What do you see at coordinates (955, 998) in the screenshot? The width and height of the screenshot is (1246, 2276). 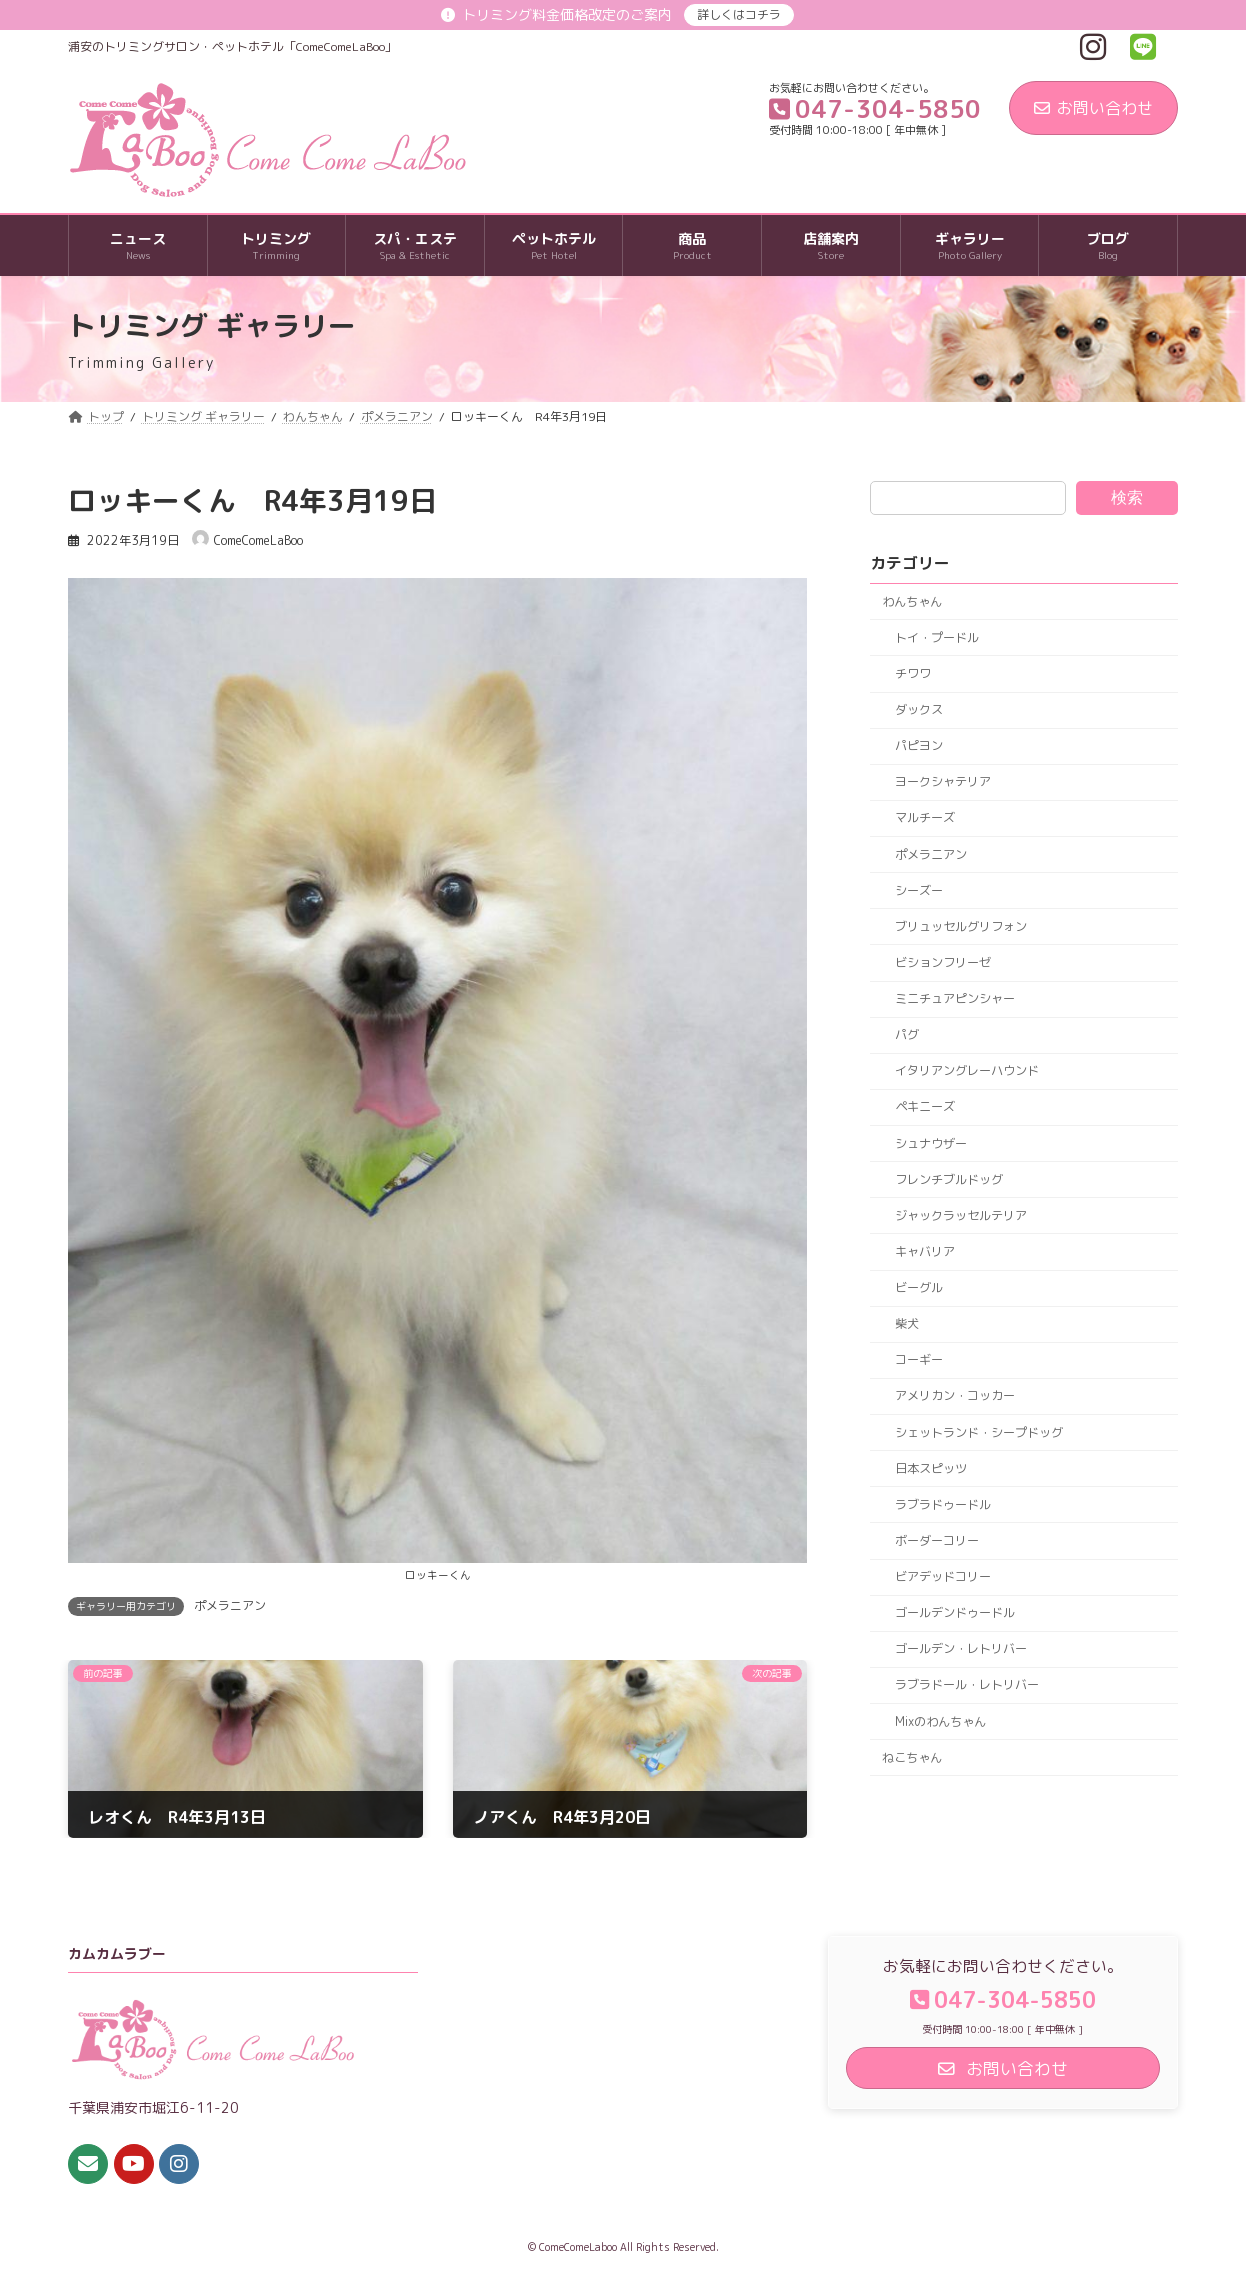 I see `ミニチュアピンシャー` at bounding box center [955, 998].